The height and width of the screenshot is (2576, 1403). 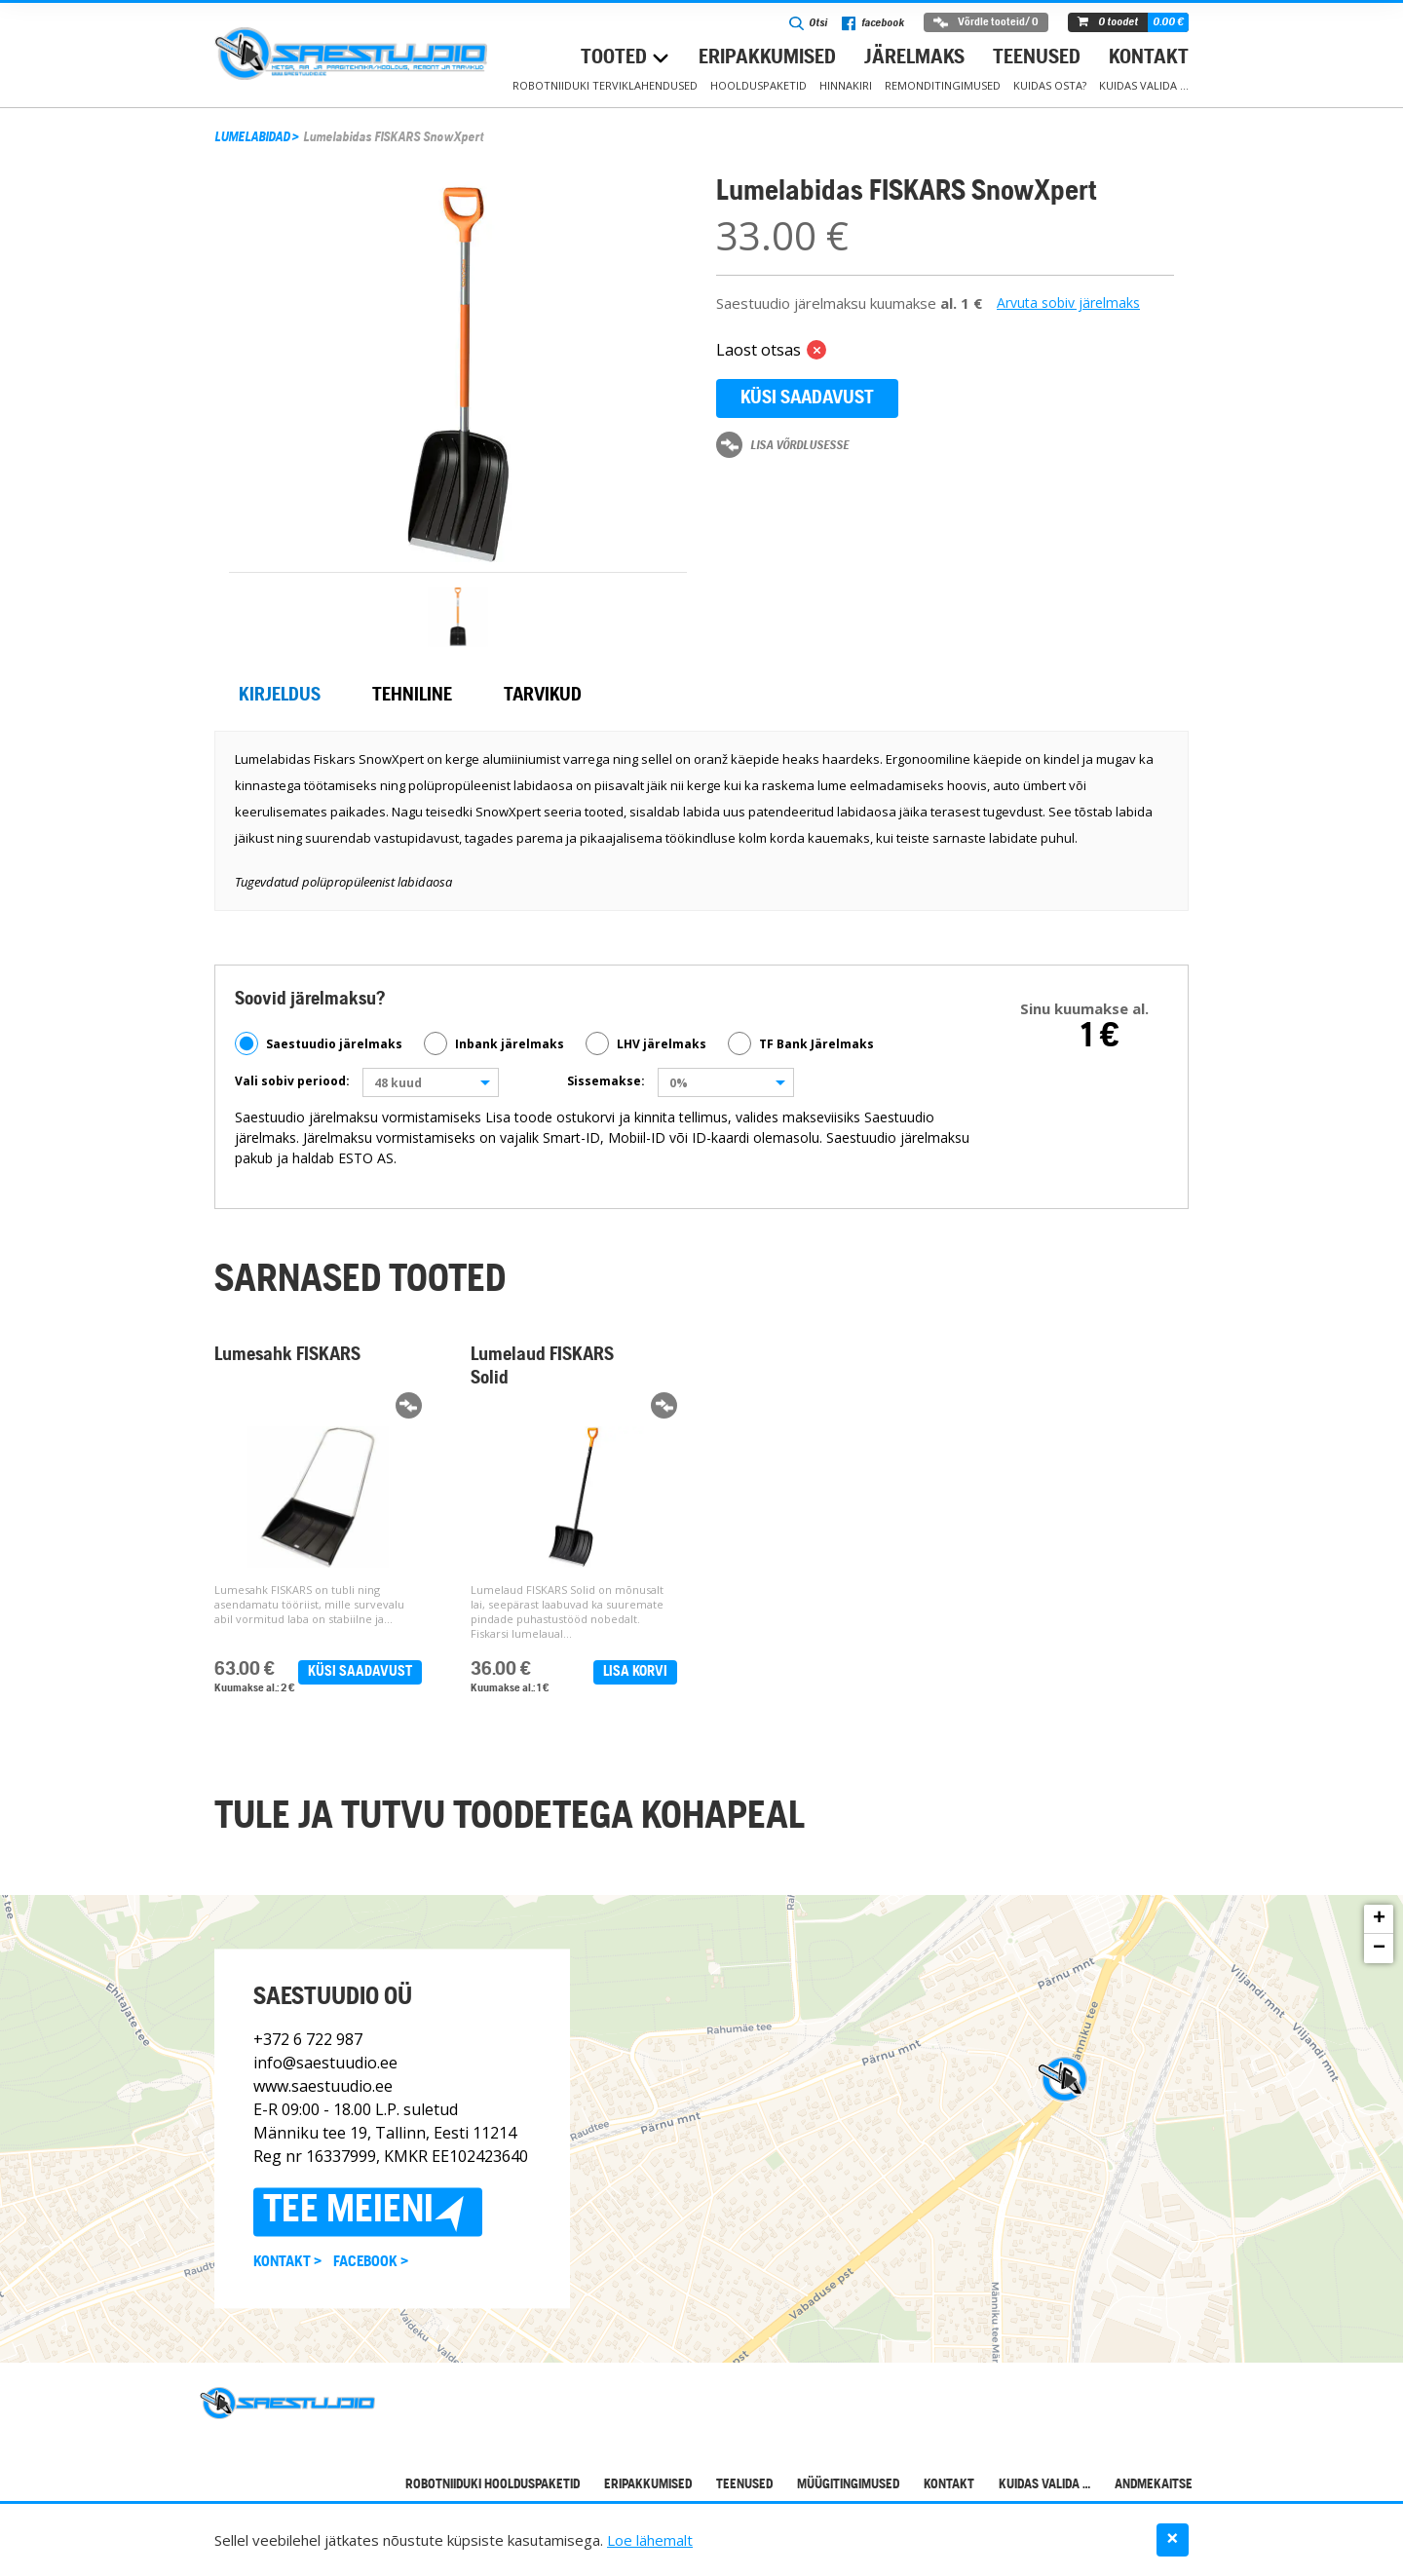 What do you see at coordinates (1068, 302) in the screenshot?
I see `Arvuta sobiv järelmaks` at bounding box center [1068, 302].